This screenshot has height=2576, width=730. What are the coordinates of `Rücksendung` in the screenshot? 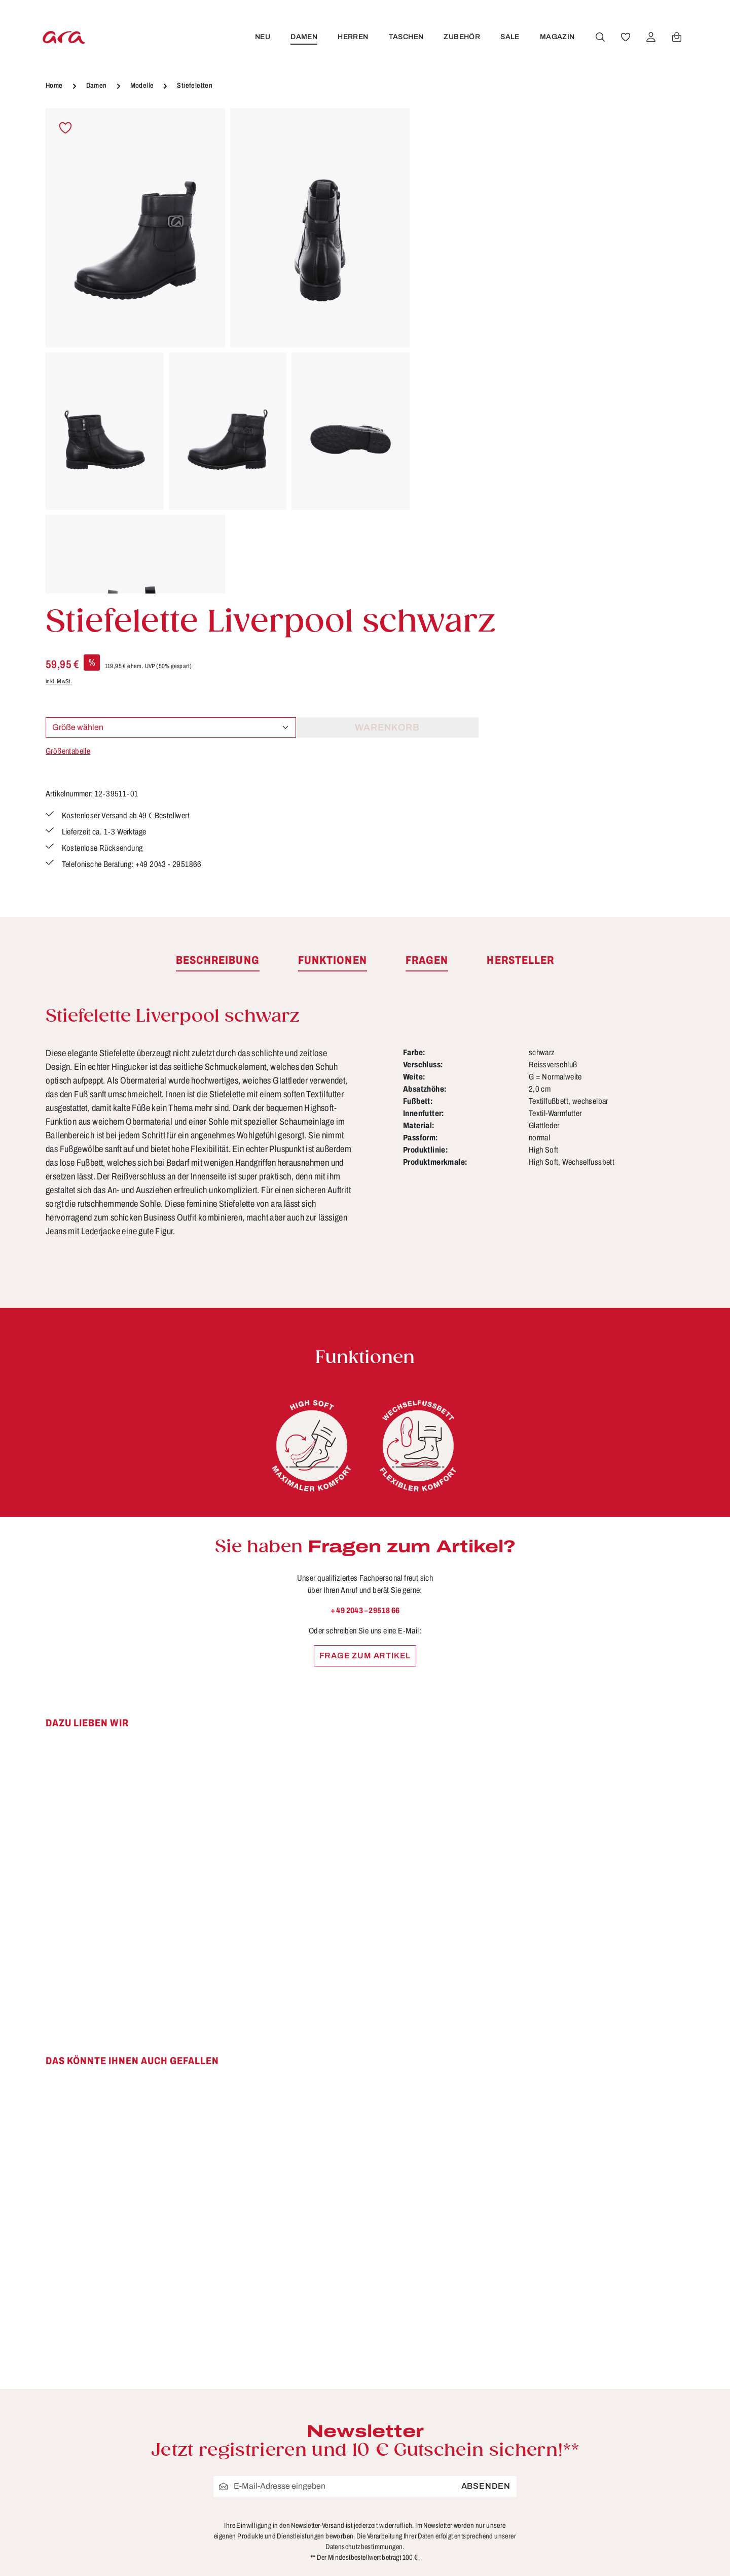 It's located at (294, 2544).